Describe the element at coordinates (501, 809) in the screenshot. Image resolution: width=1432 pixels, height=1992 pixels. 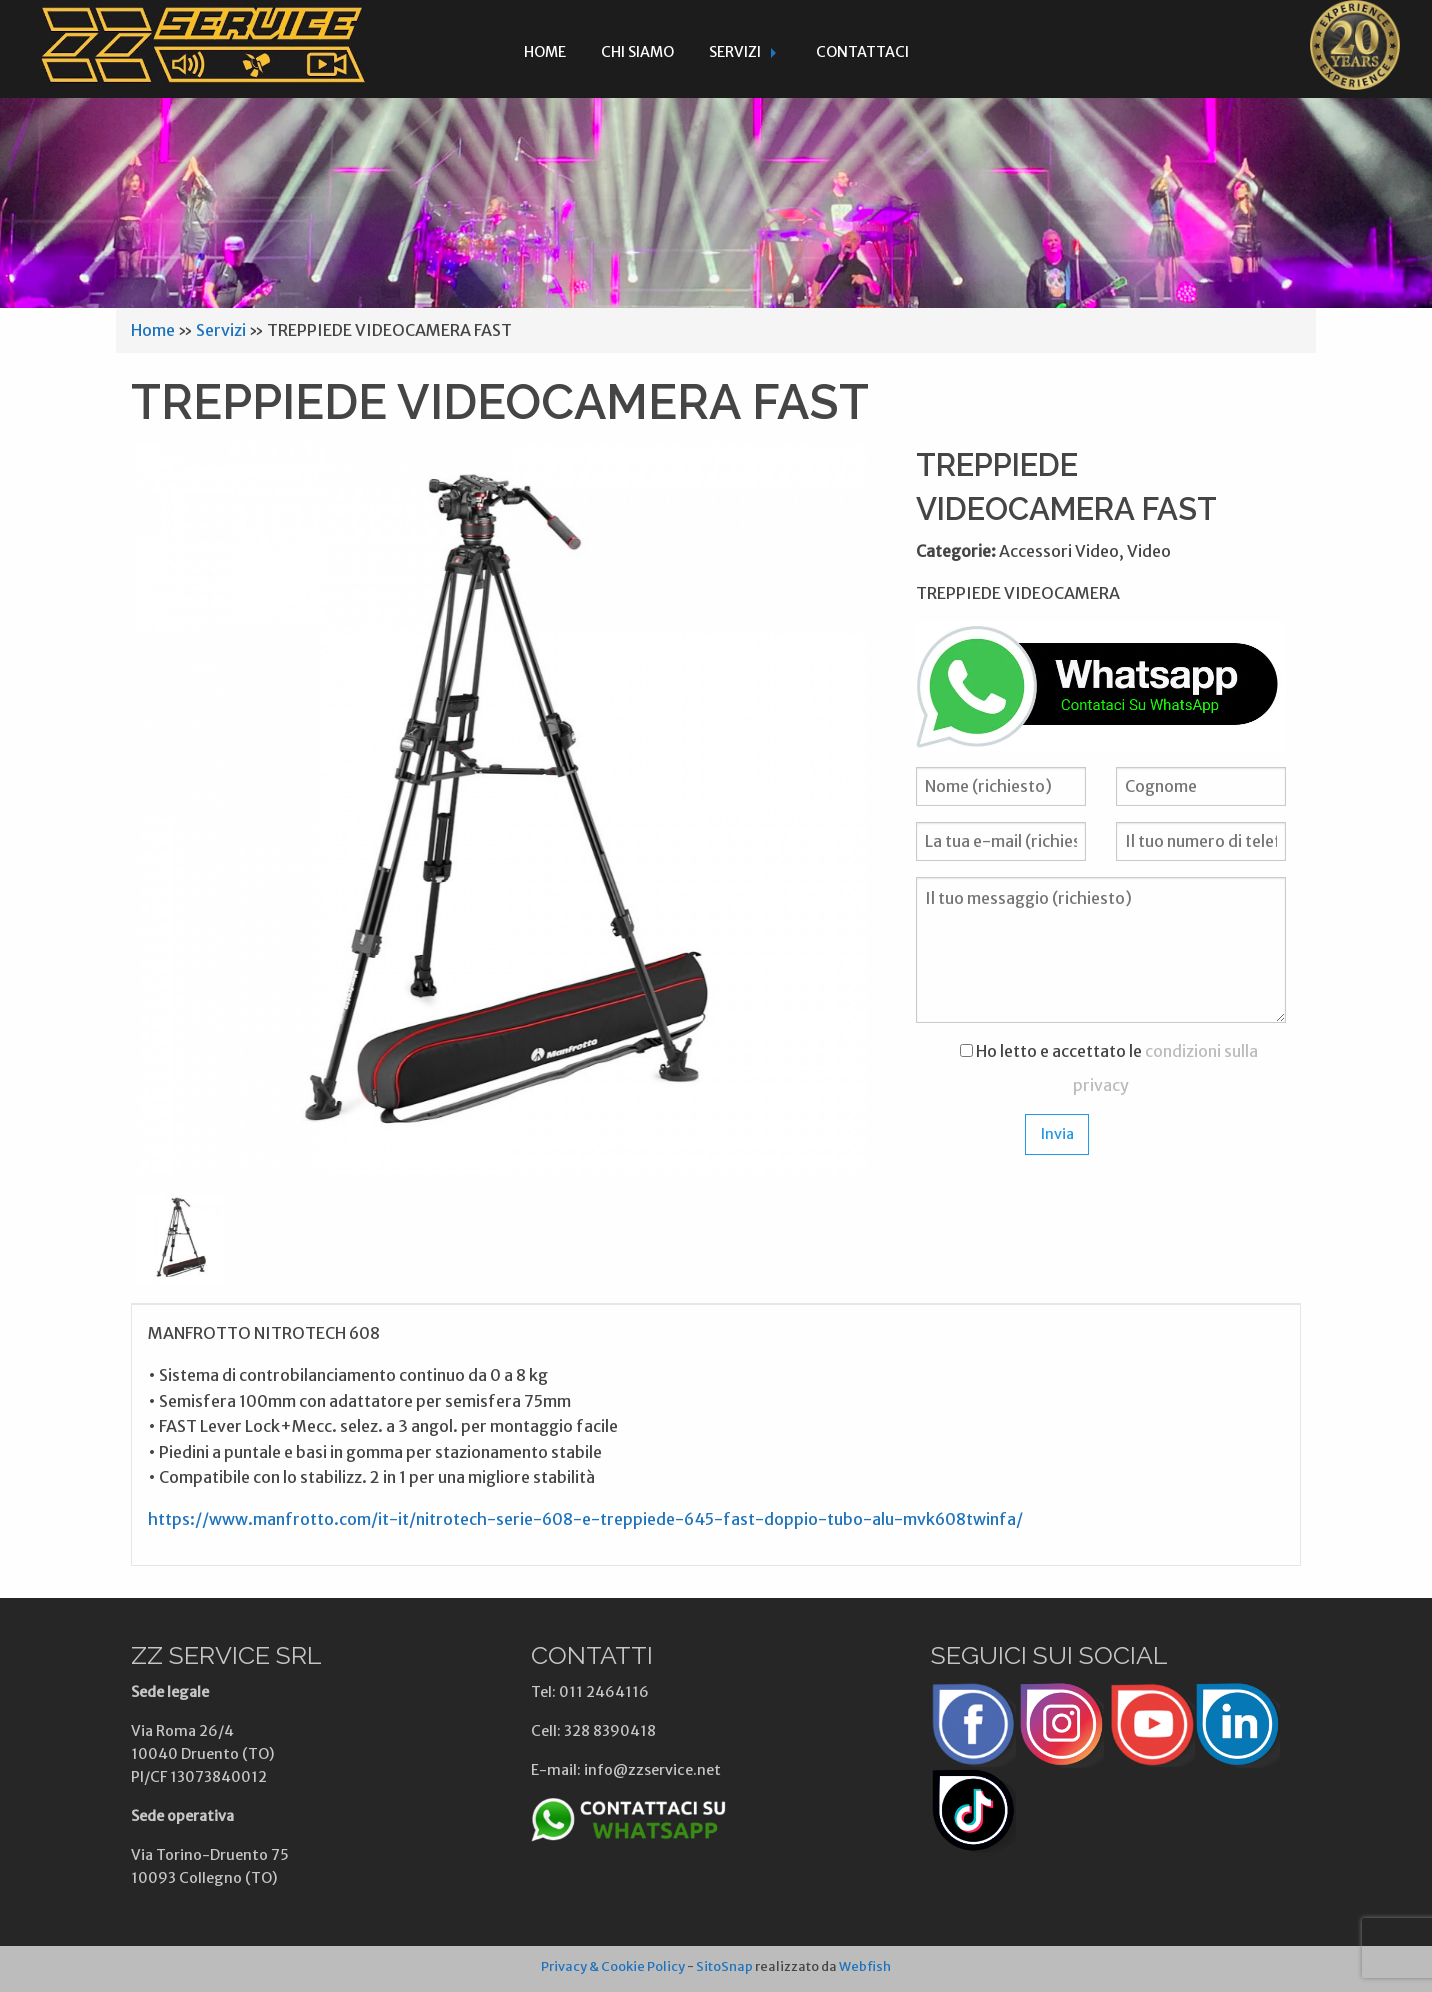
I see `[option]` at that location.